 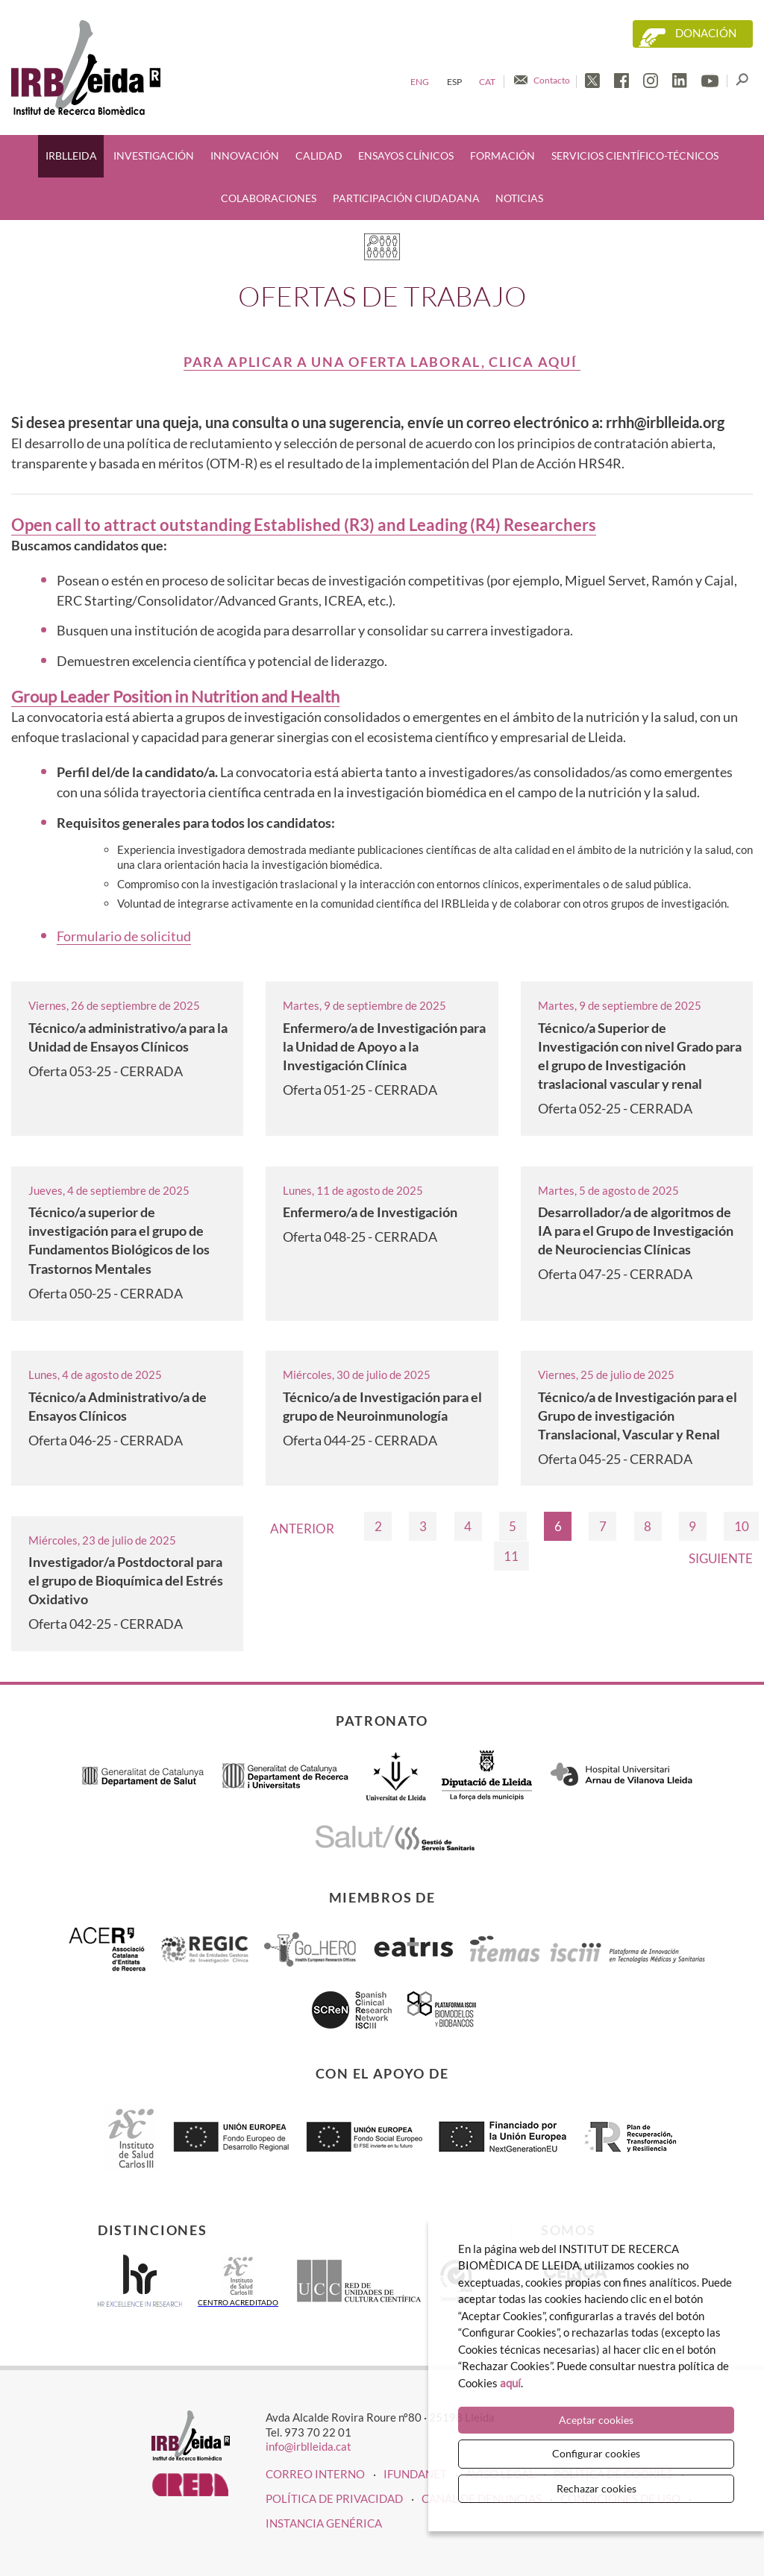 What do you see at coordinates (175, 696) in the screenshot?
I see `Group Leader Position in Nutrition and Health` at bounding box center [175, 696].